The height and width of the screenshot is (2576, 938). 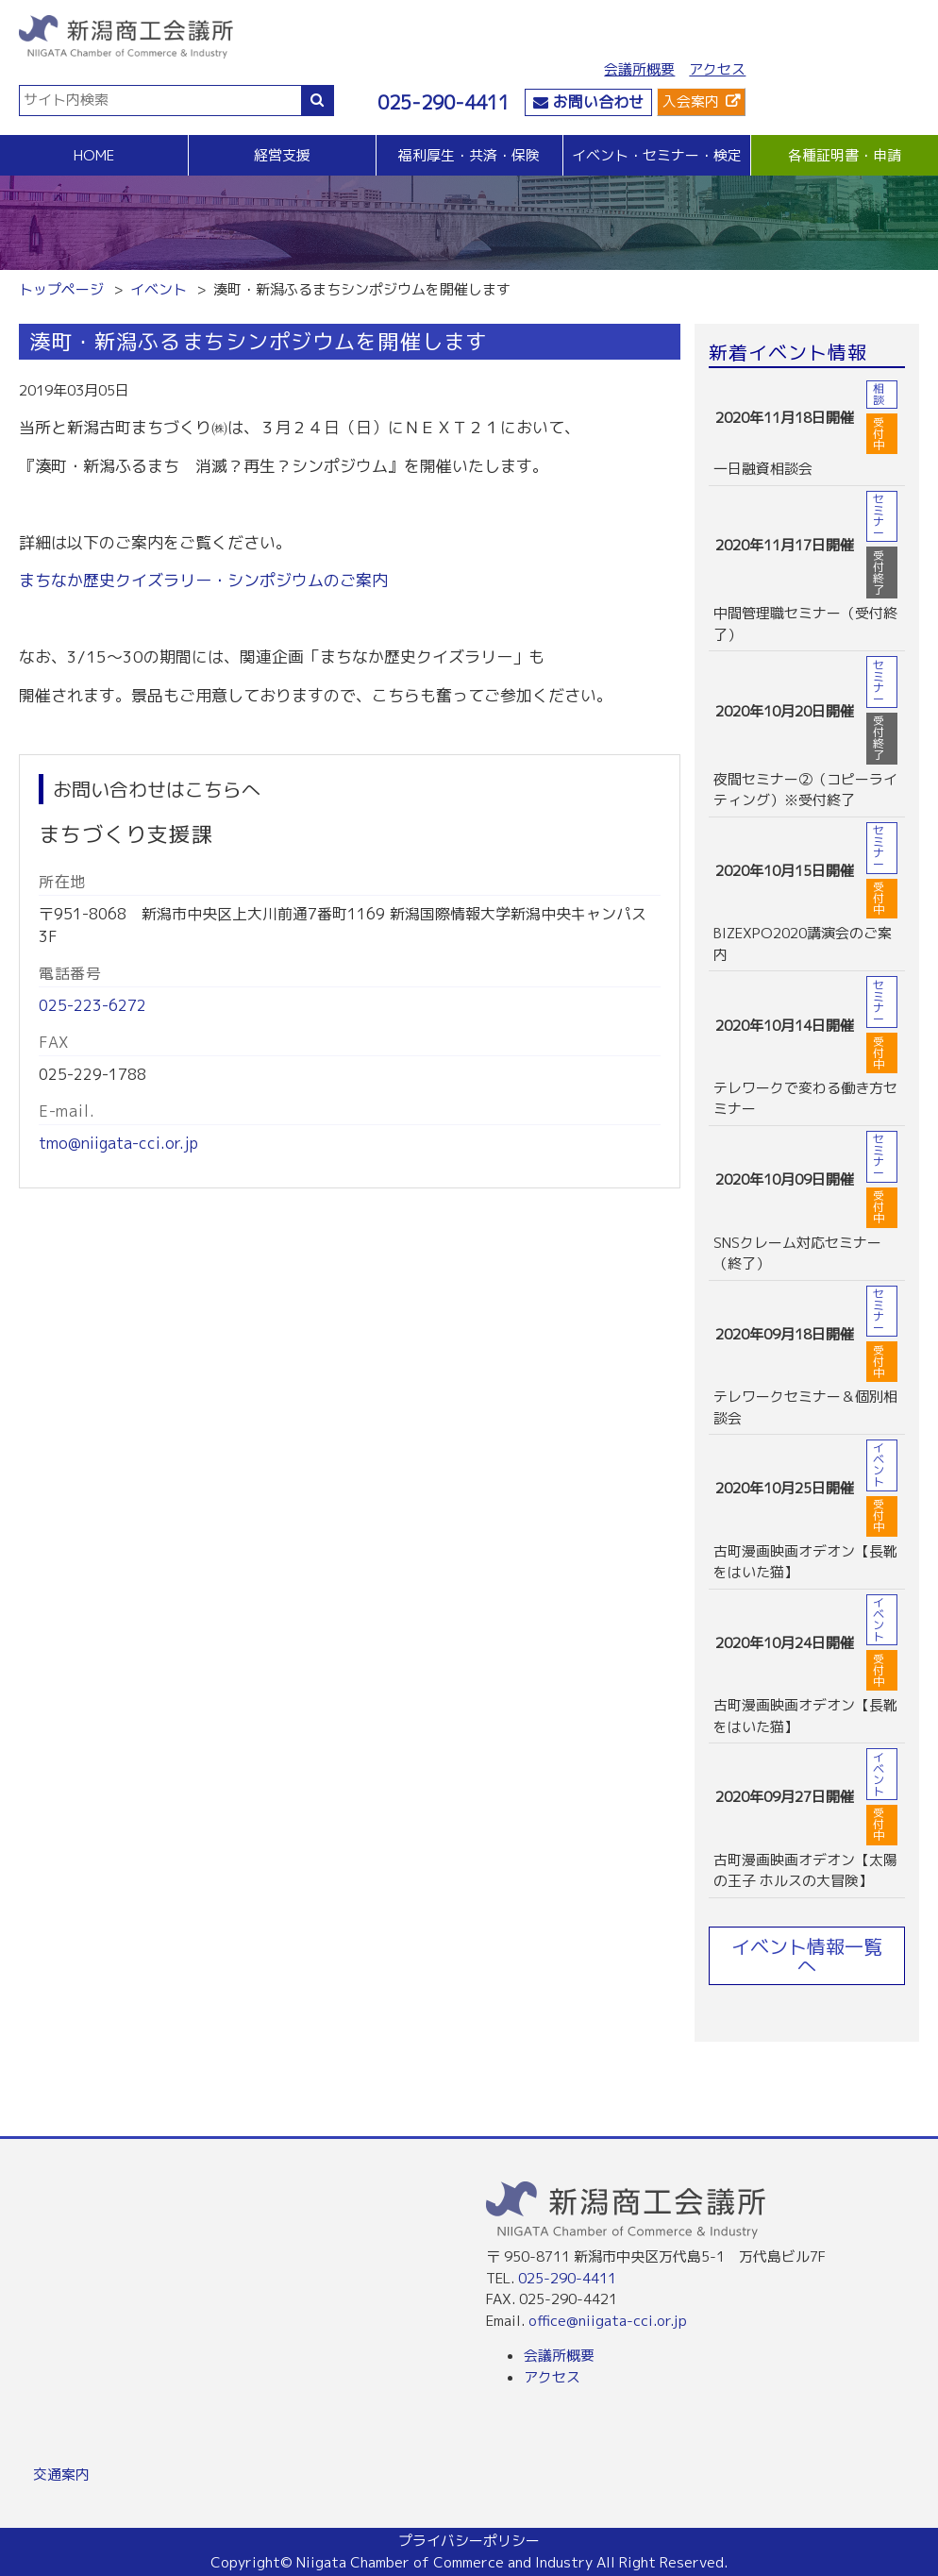 What do you see at coordinates (807, 430) in the screenshot?
I see `more` at bounding box center [807, 430].